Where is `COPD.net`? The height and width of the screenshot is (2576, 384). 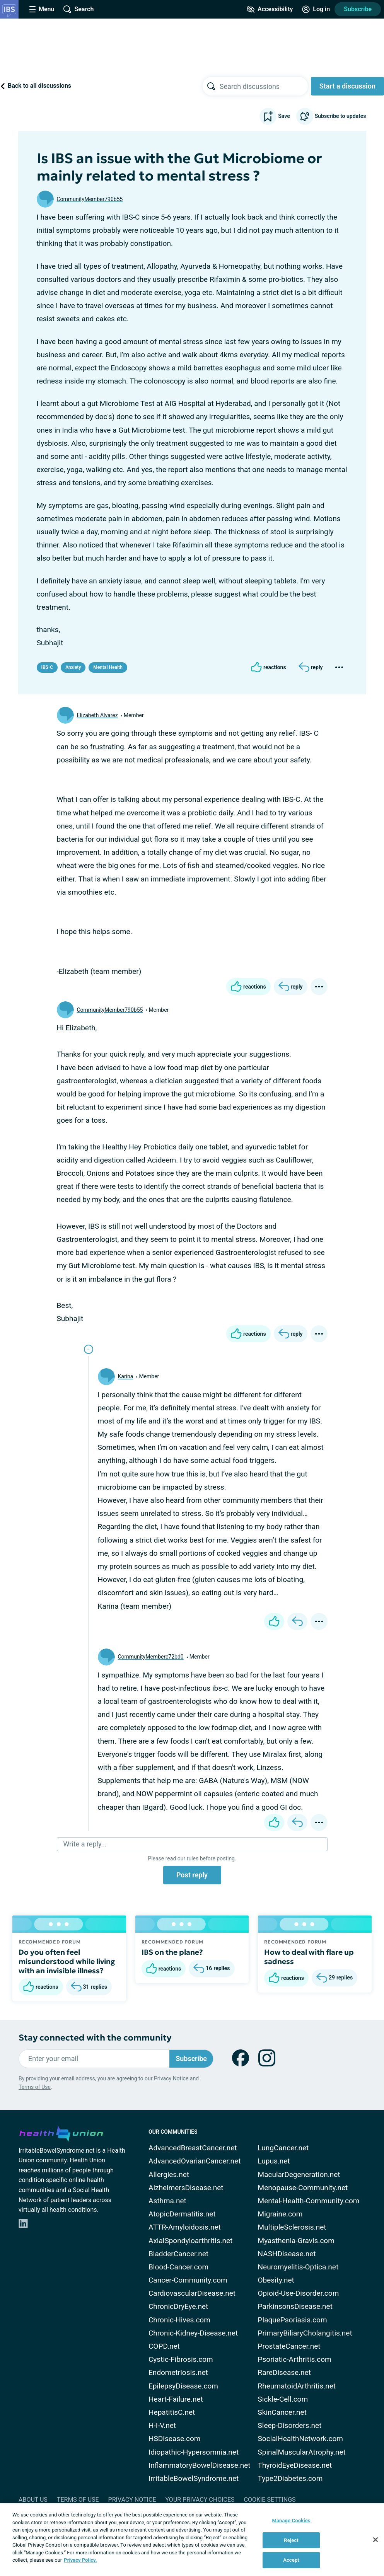
COPD.net is located at coordinates (164, 2346).